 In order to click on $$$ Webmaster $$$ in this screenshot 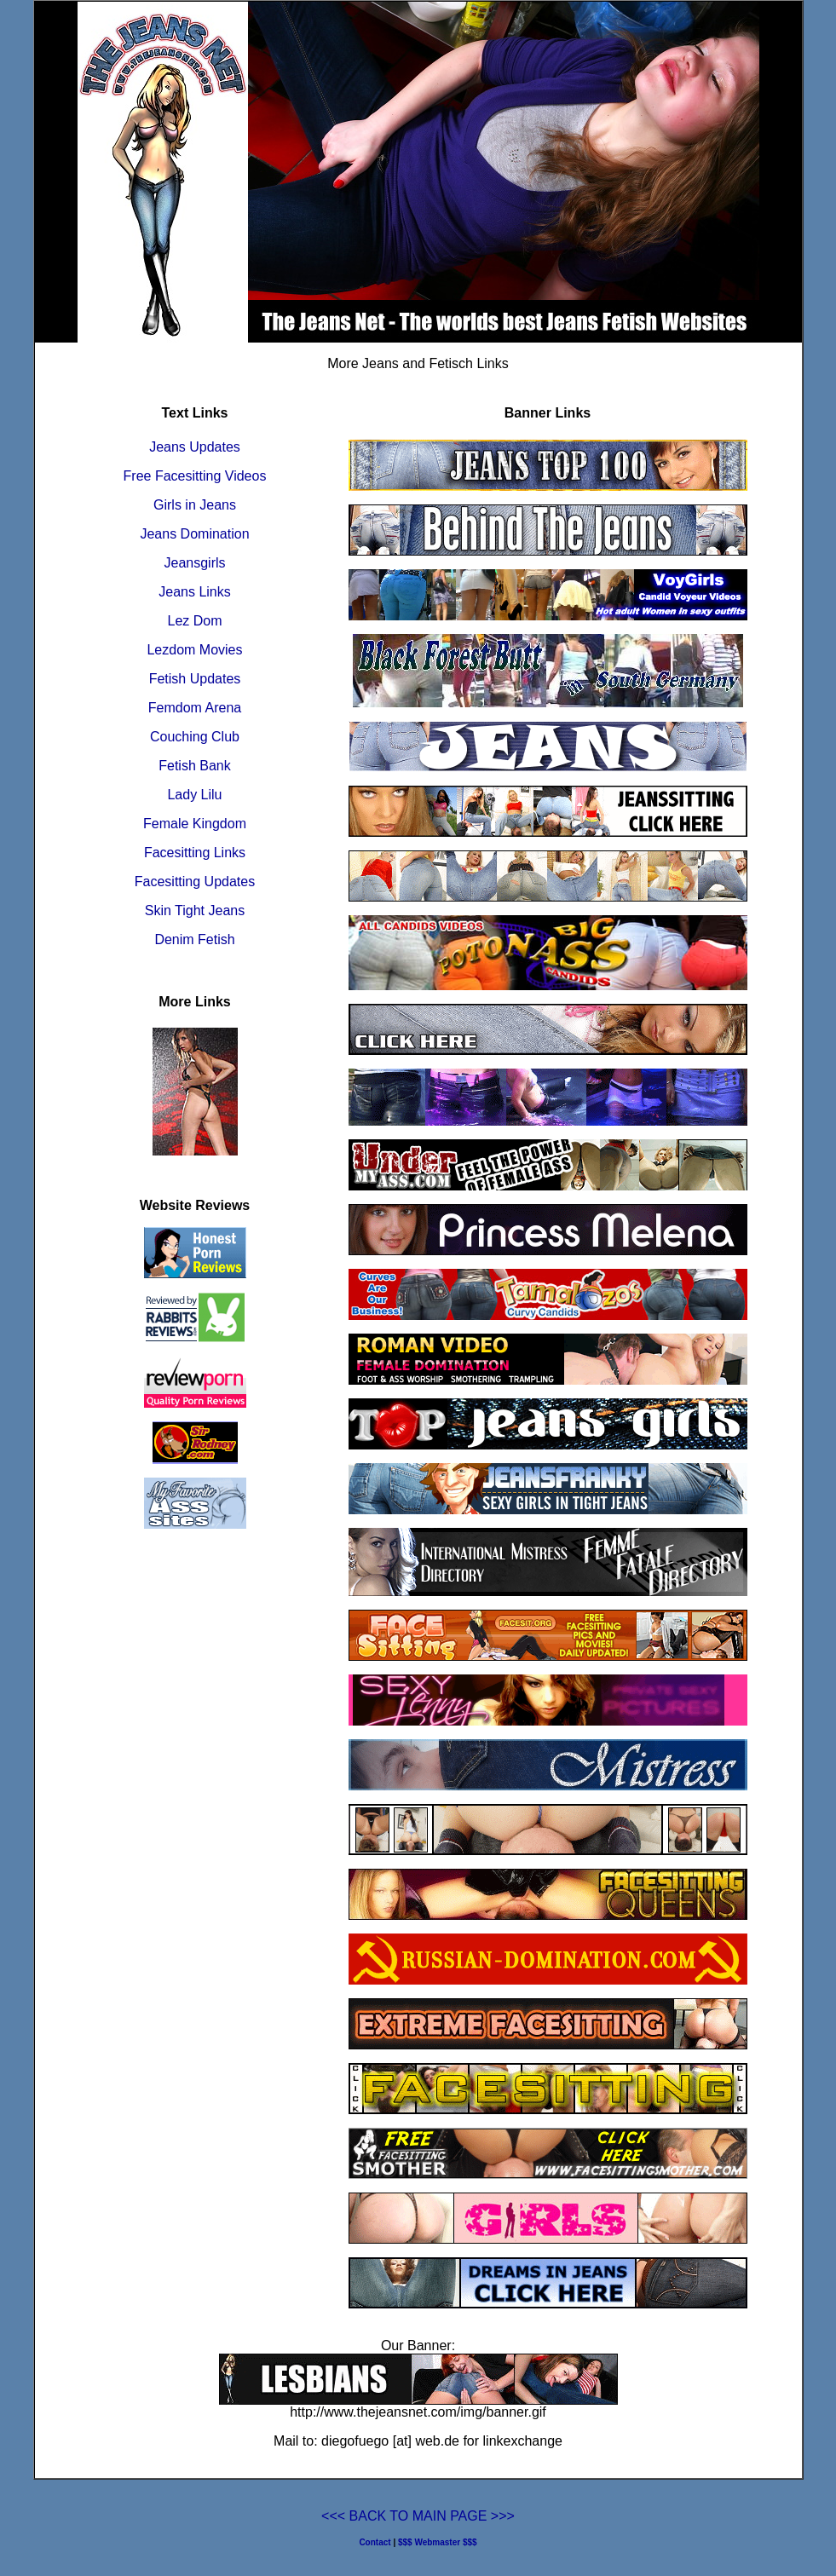, I will do `click(437, 2542)`.